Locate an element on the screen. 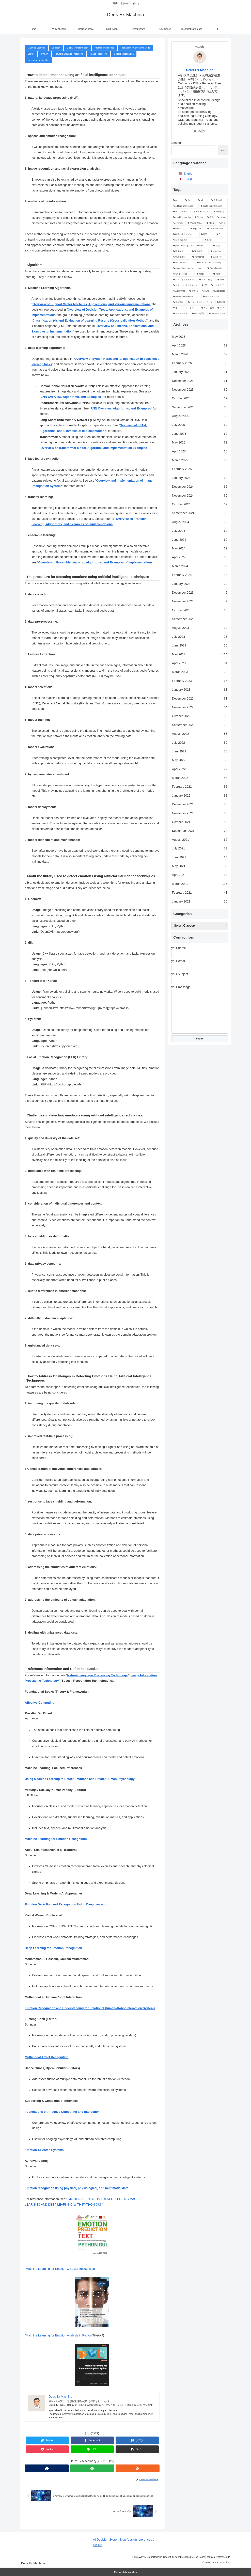  June 2023 is located at coordinates (199, 645).